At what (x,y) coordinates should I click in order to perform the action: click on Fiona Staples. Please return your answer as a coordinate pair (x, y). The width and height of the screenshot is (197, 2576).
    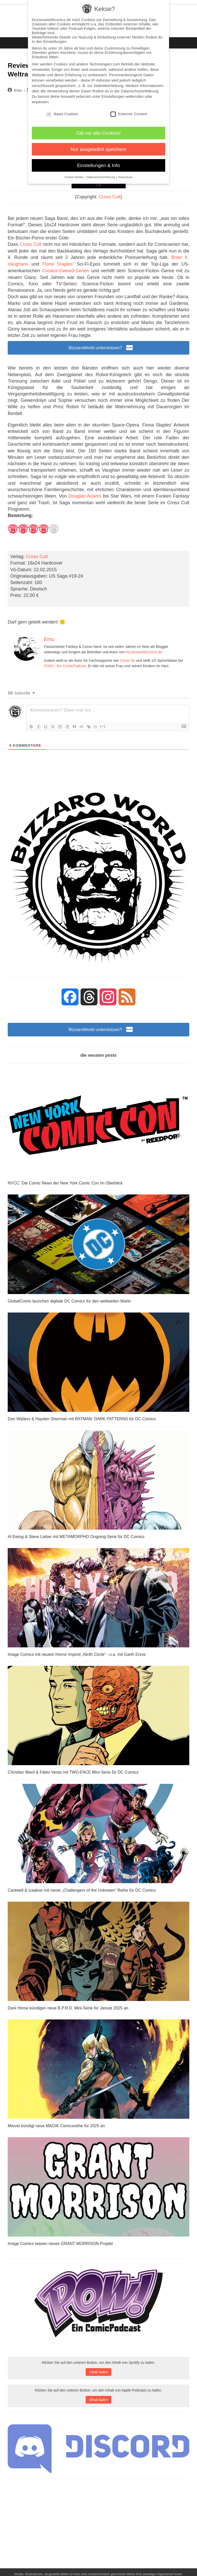
    Looking at the image, I should click on (57, 263).